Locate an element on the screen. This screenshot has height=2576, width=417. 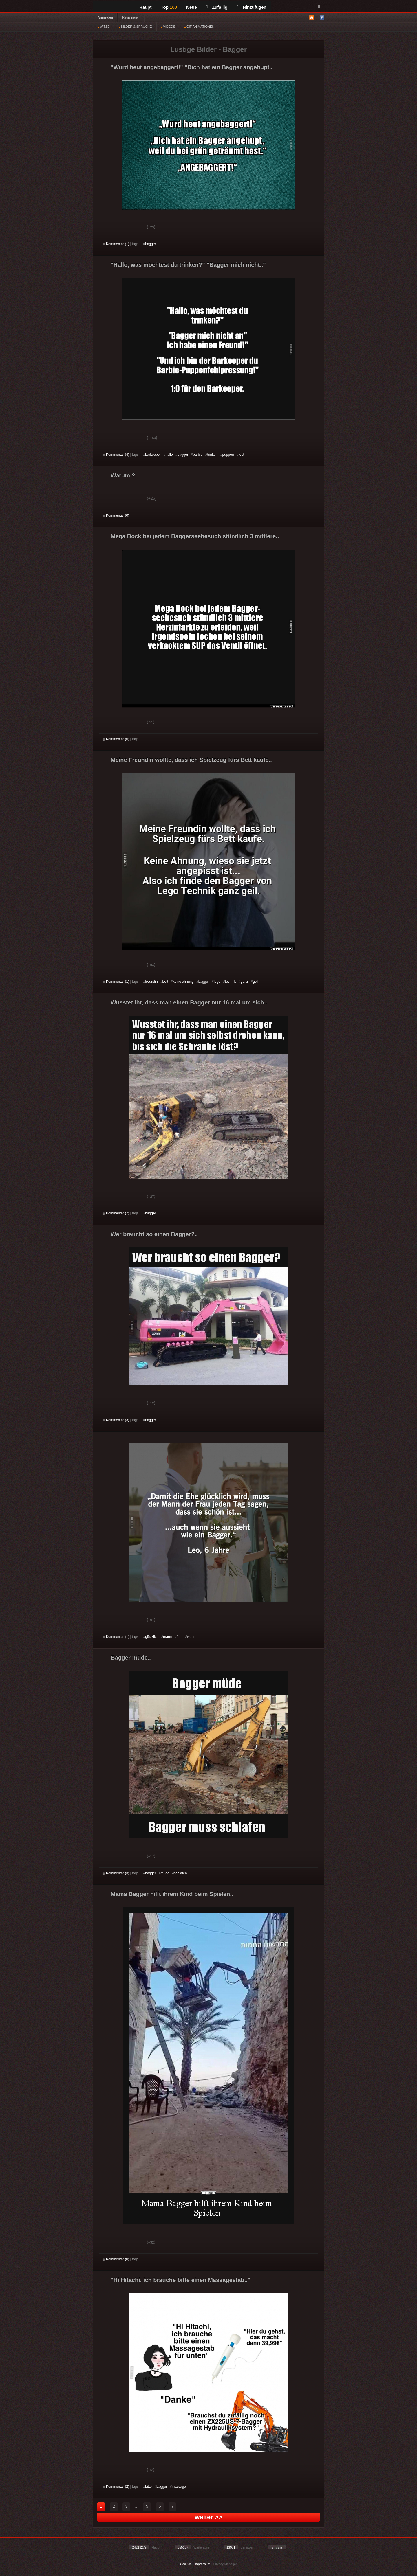
Registrieren is located at coordinates (130, 17).